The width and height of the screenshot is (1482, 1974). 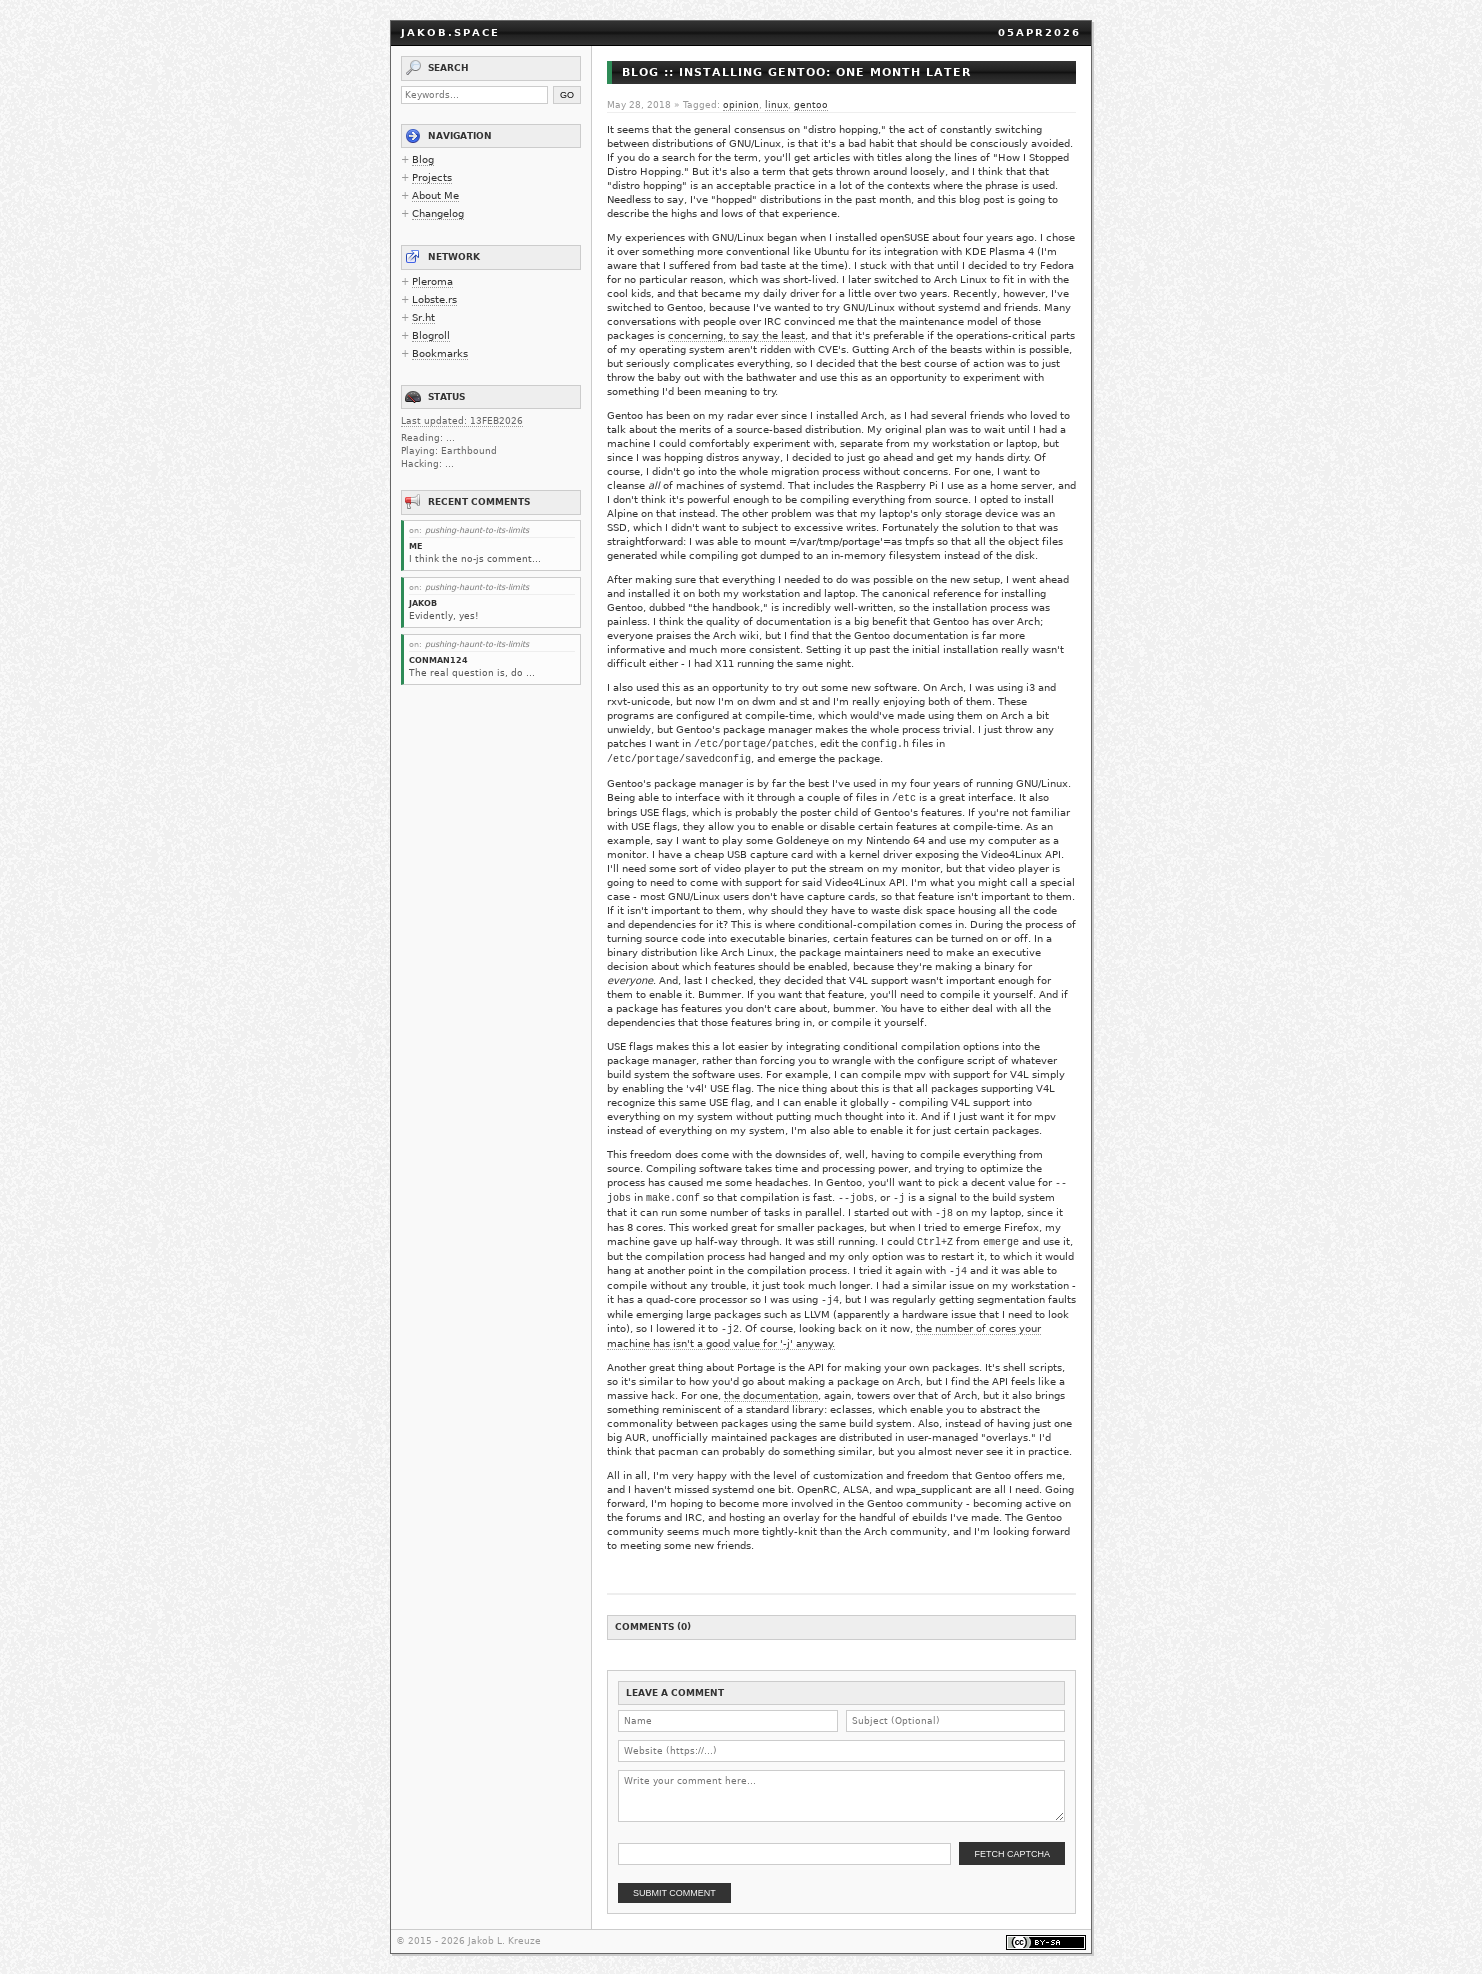 I want to click on Sr.ht, so click(x=423, y=317).